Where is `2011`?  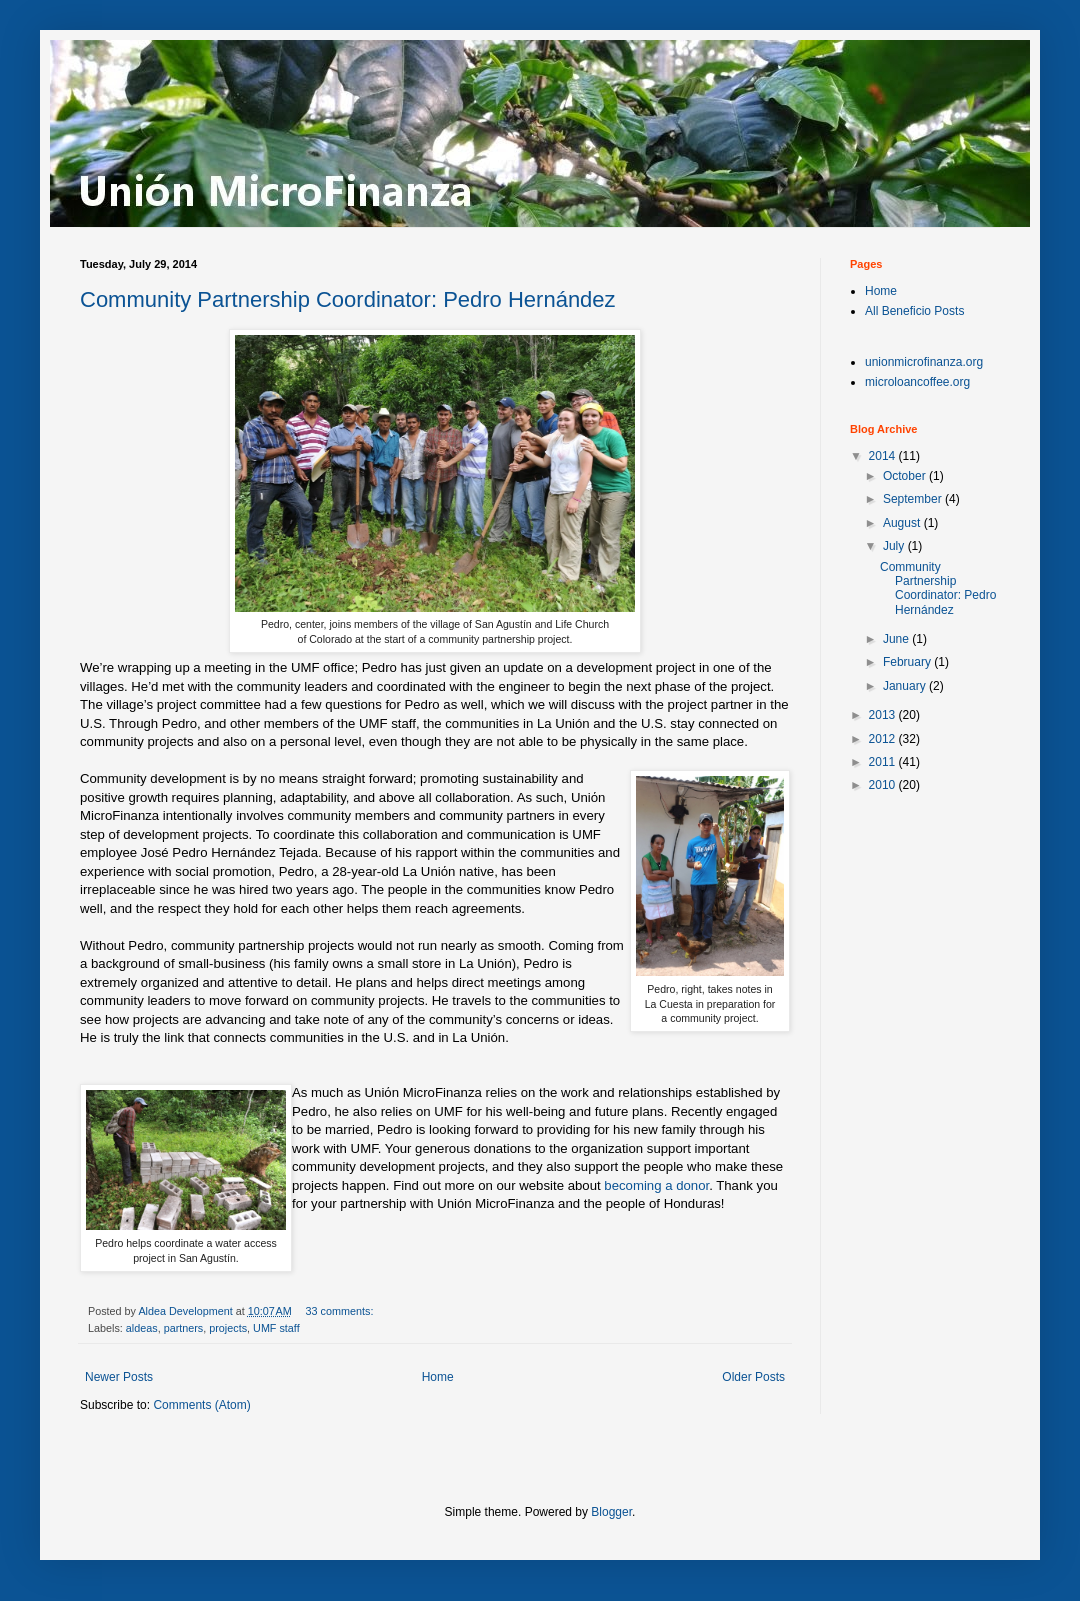 2011 is located at coordinates (884, 762).